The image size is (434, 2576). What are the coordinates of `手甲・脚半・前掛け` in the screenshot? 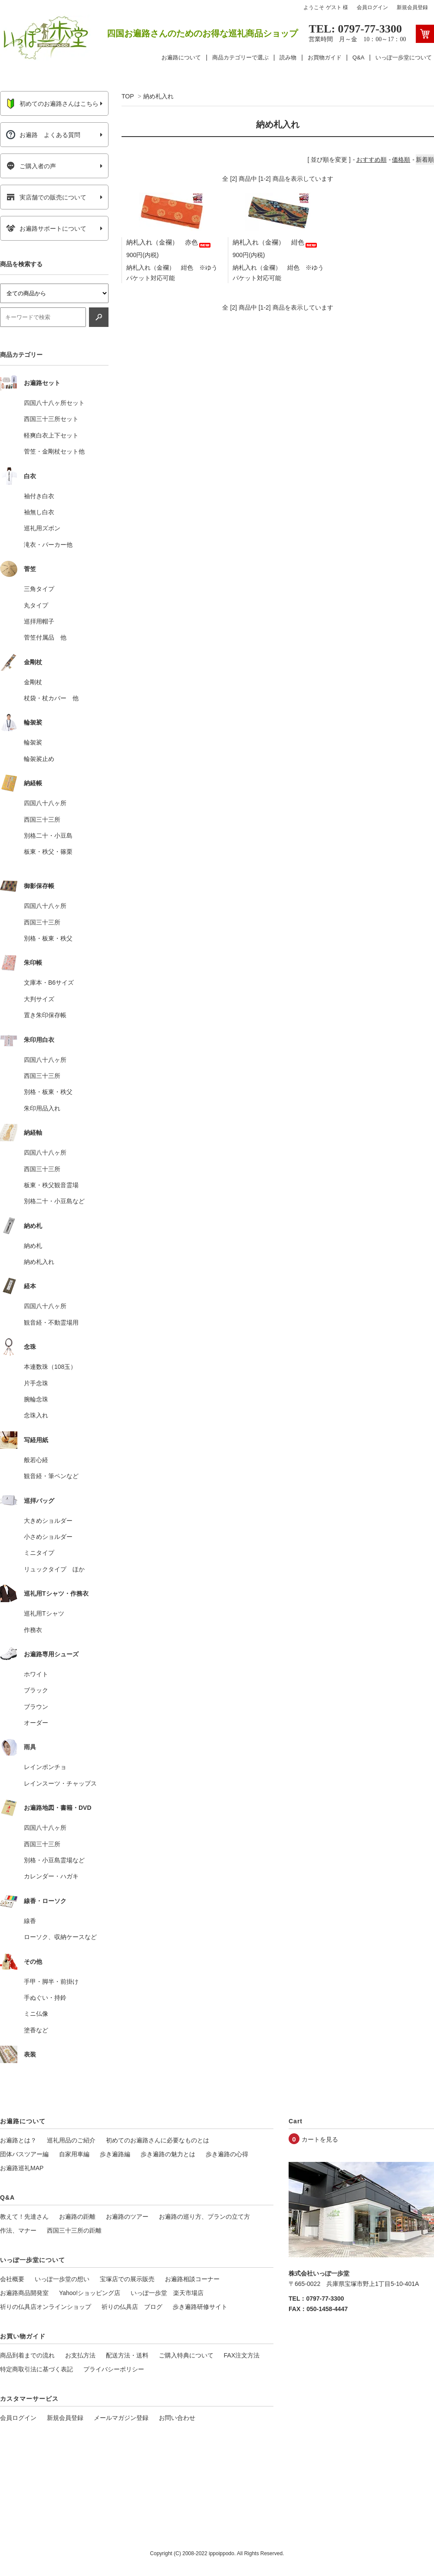 It's located at (51, 1981).